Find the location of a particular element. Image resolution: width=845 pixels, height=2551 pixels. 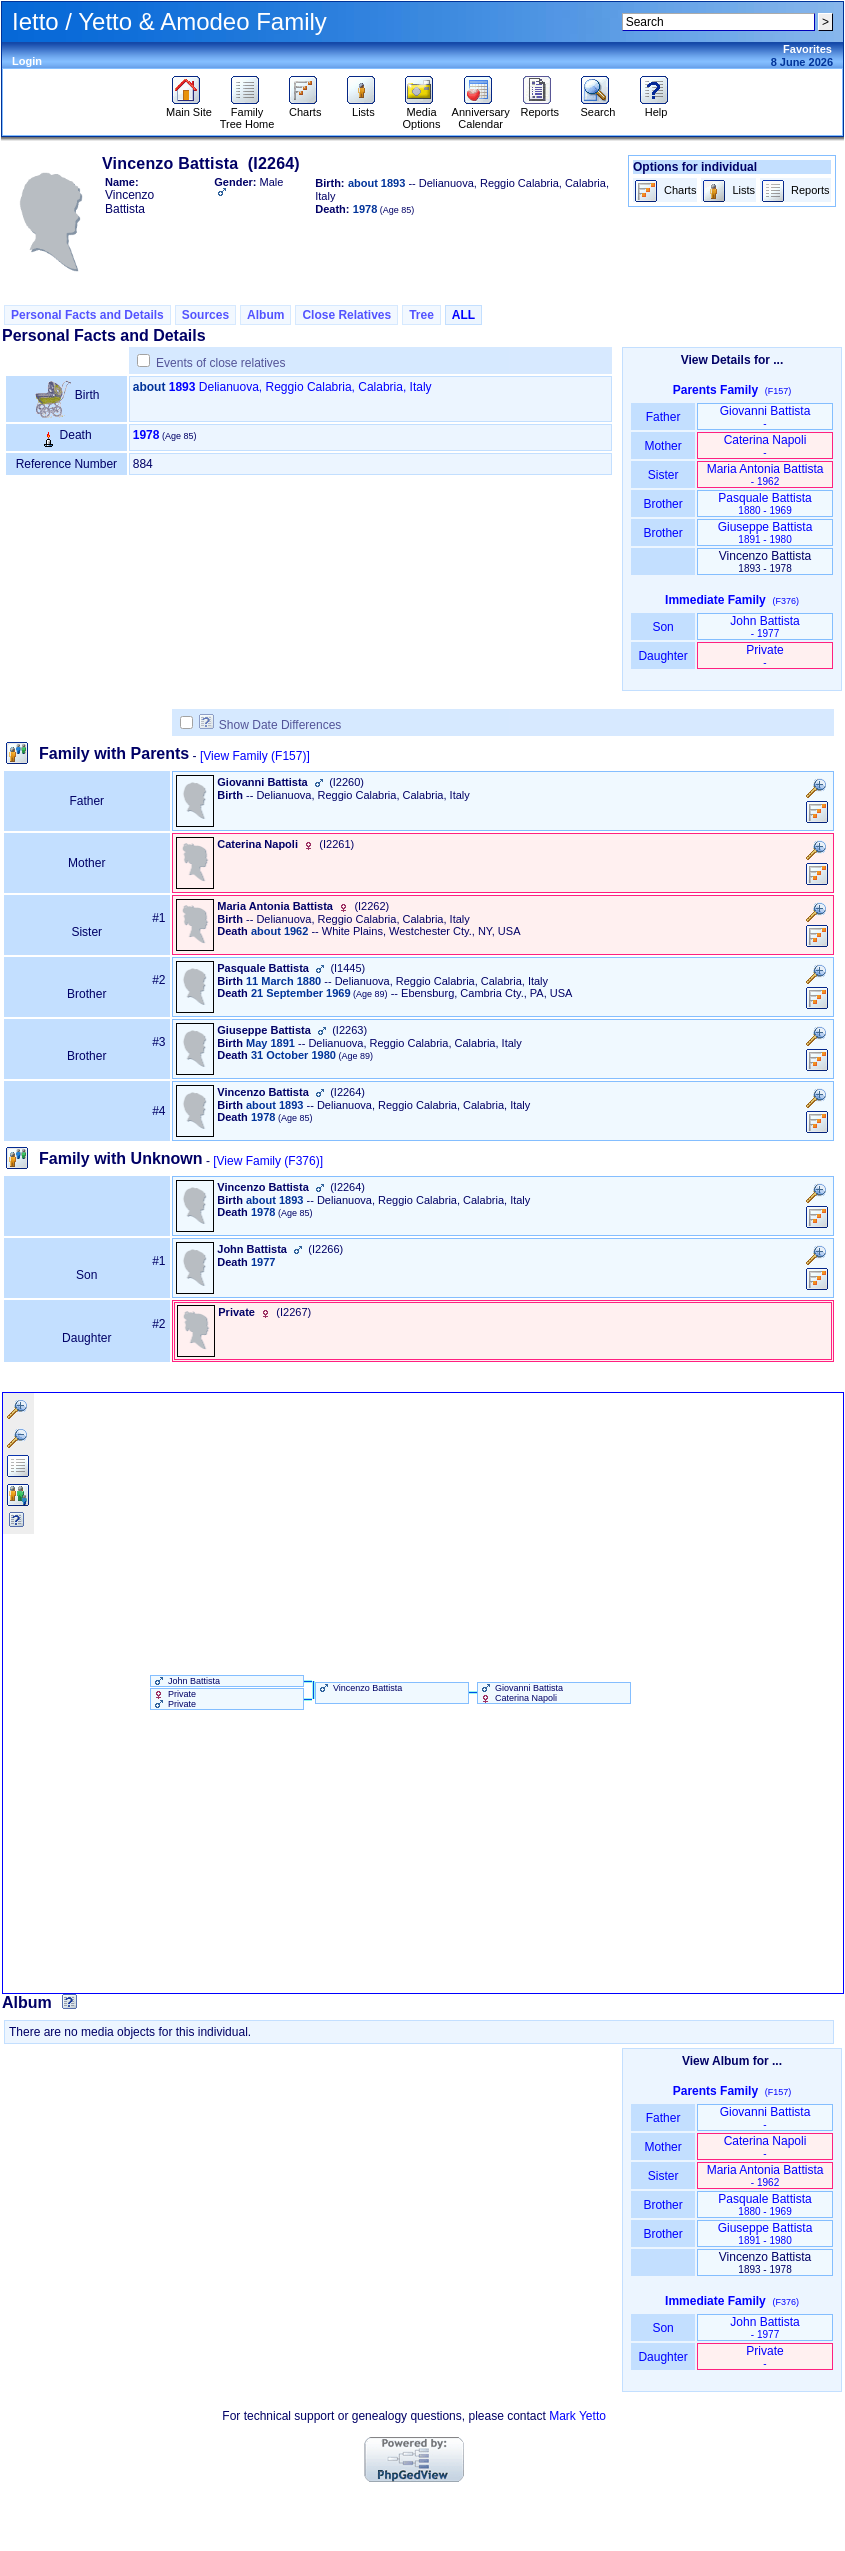

1893 is located at coordinates (182, 387).